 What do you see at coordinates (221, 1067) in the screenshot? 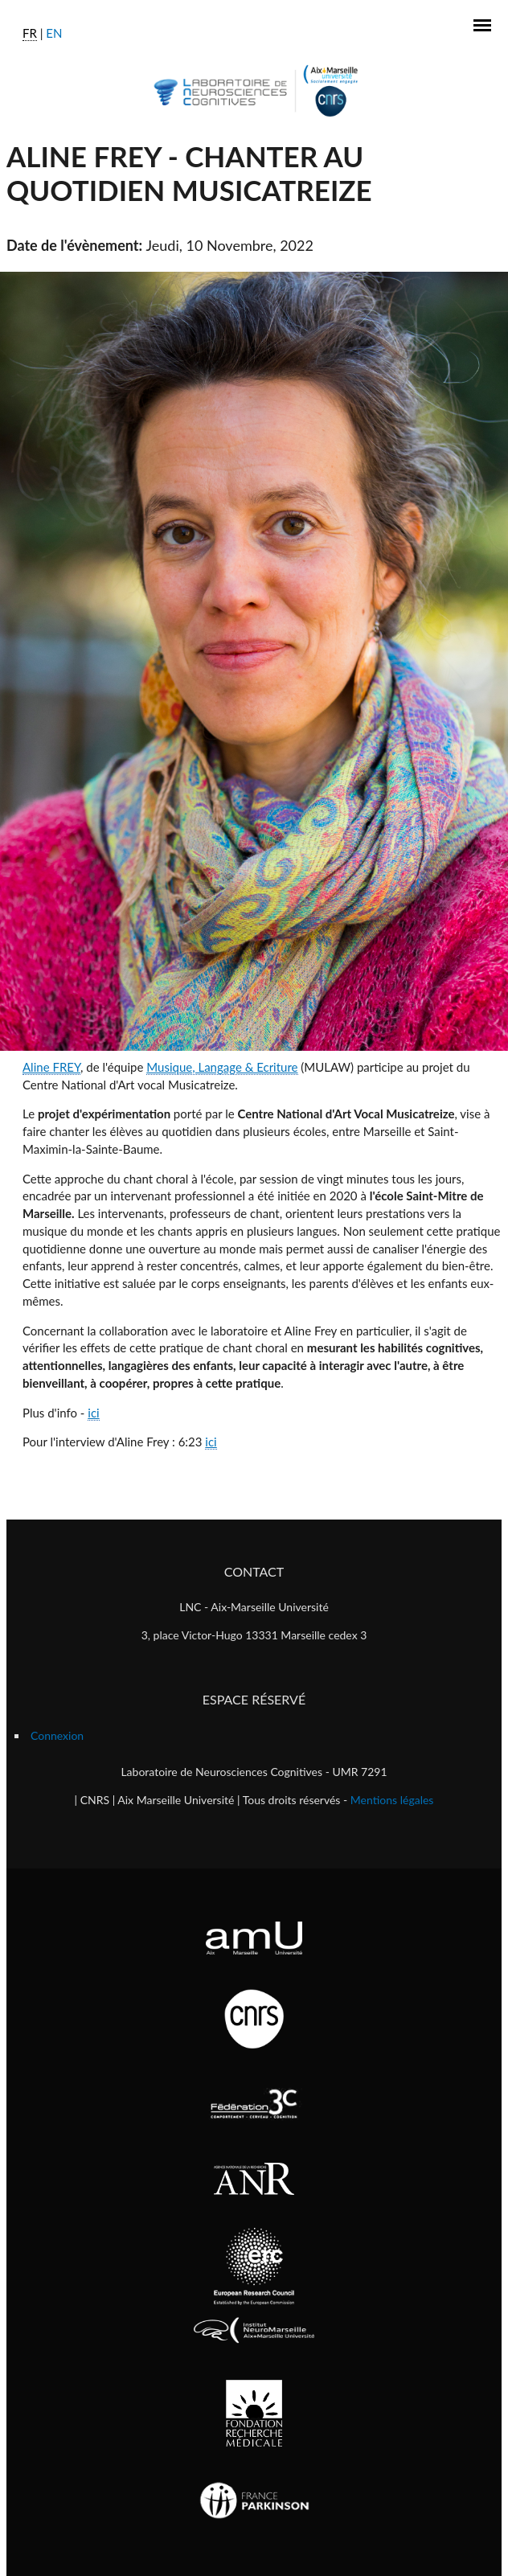
I see `Musique, Langage & Ecriture` at bounding box center [221, 1067].